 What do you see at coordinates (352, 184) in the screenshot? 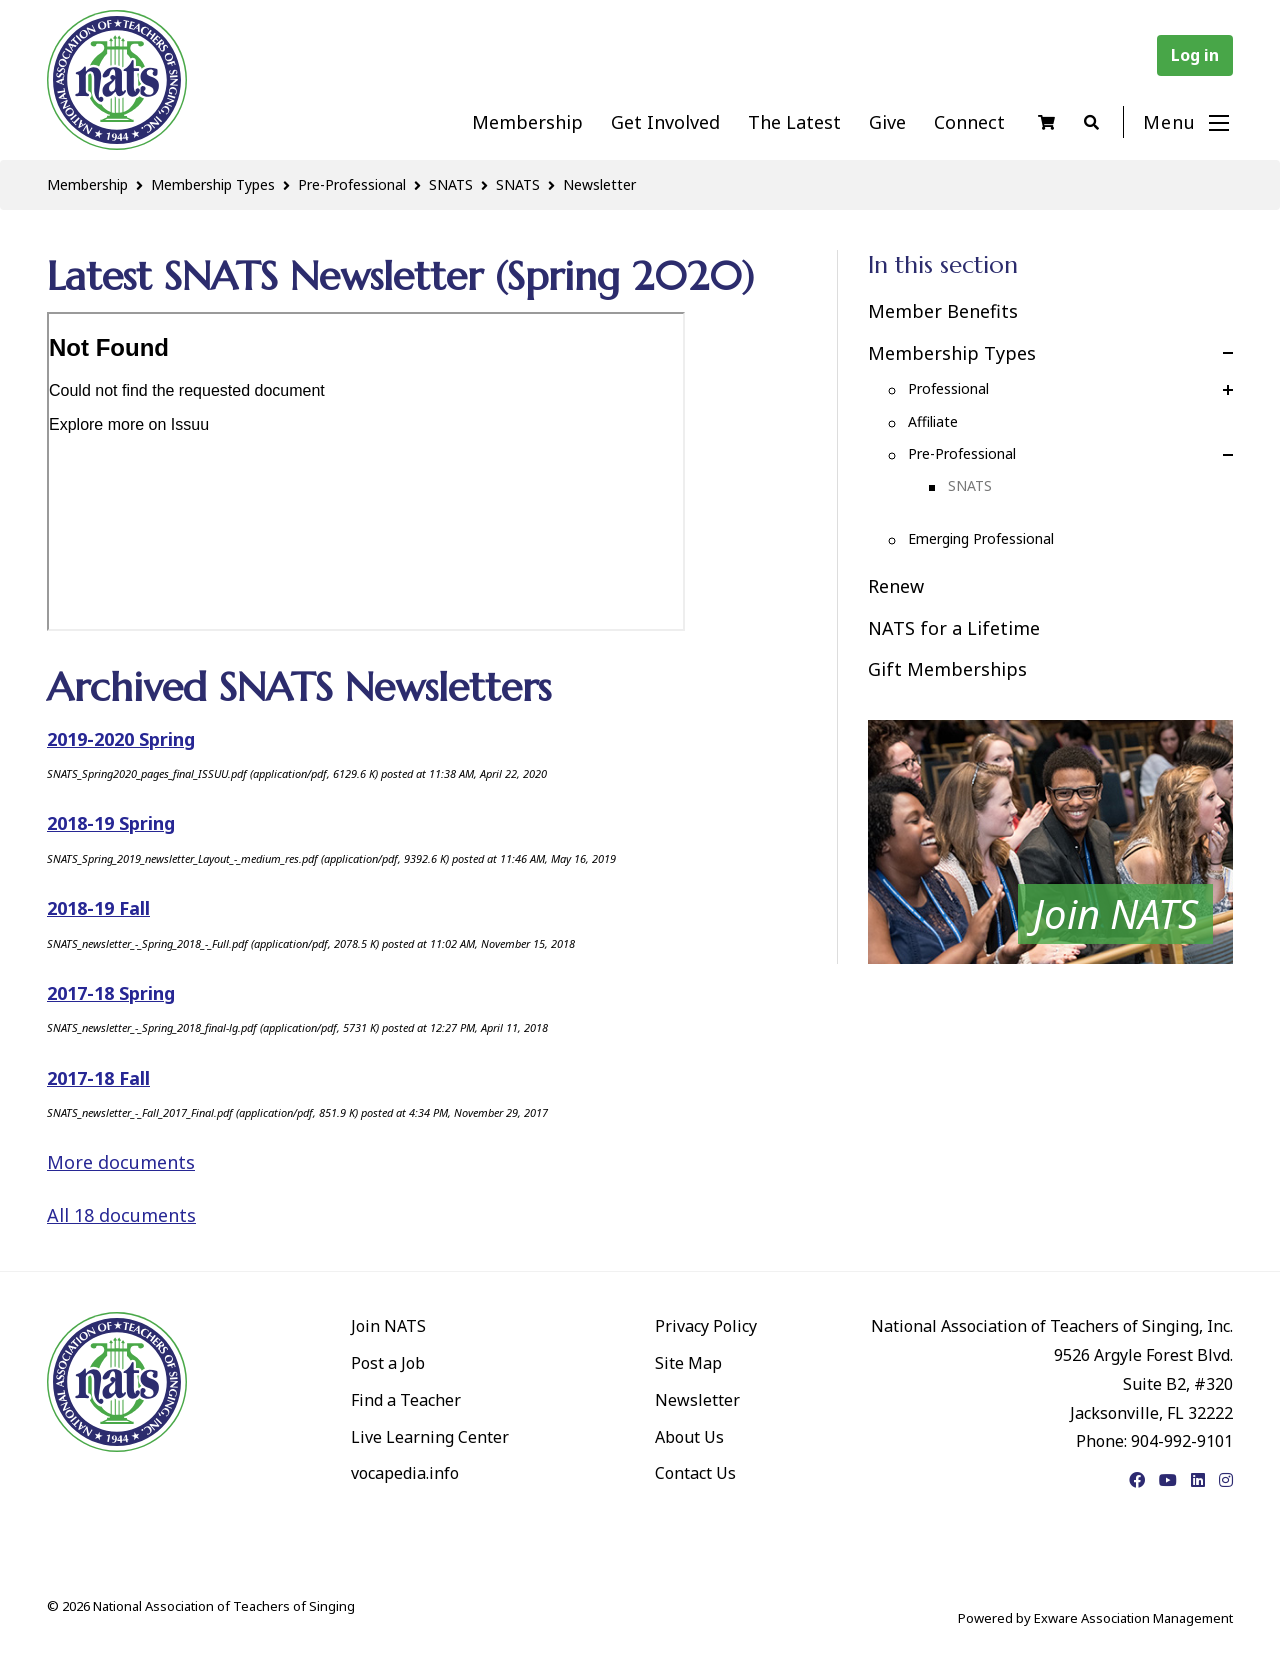
I see `Pre-Professional` at bounding box center [352, 184].